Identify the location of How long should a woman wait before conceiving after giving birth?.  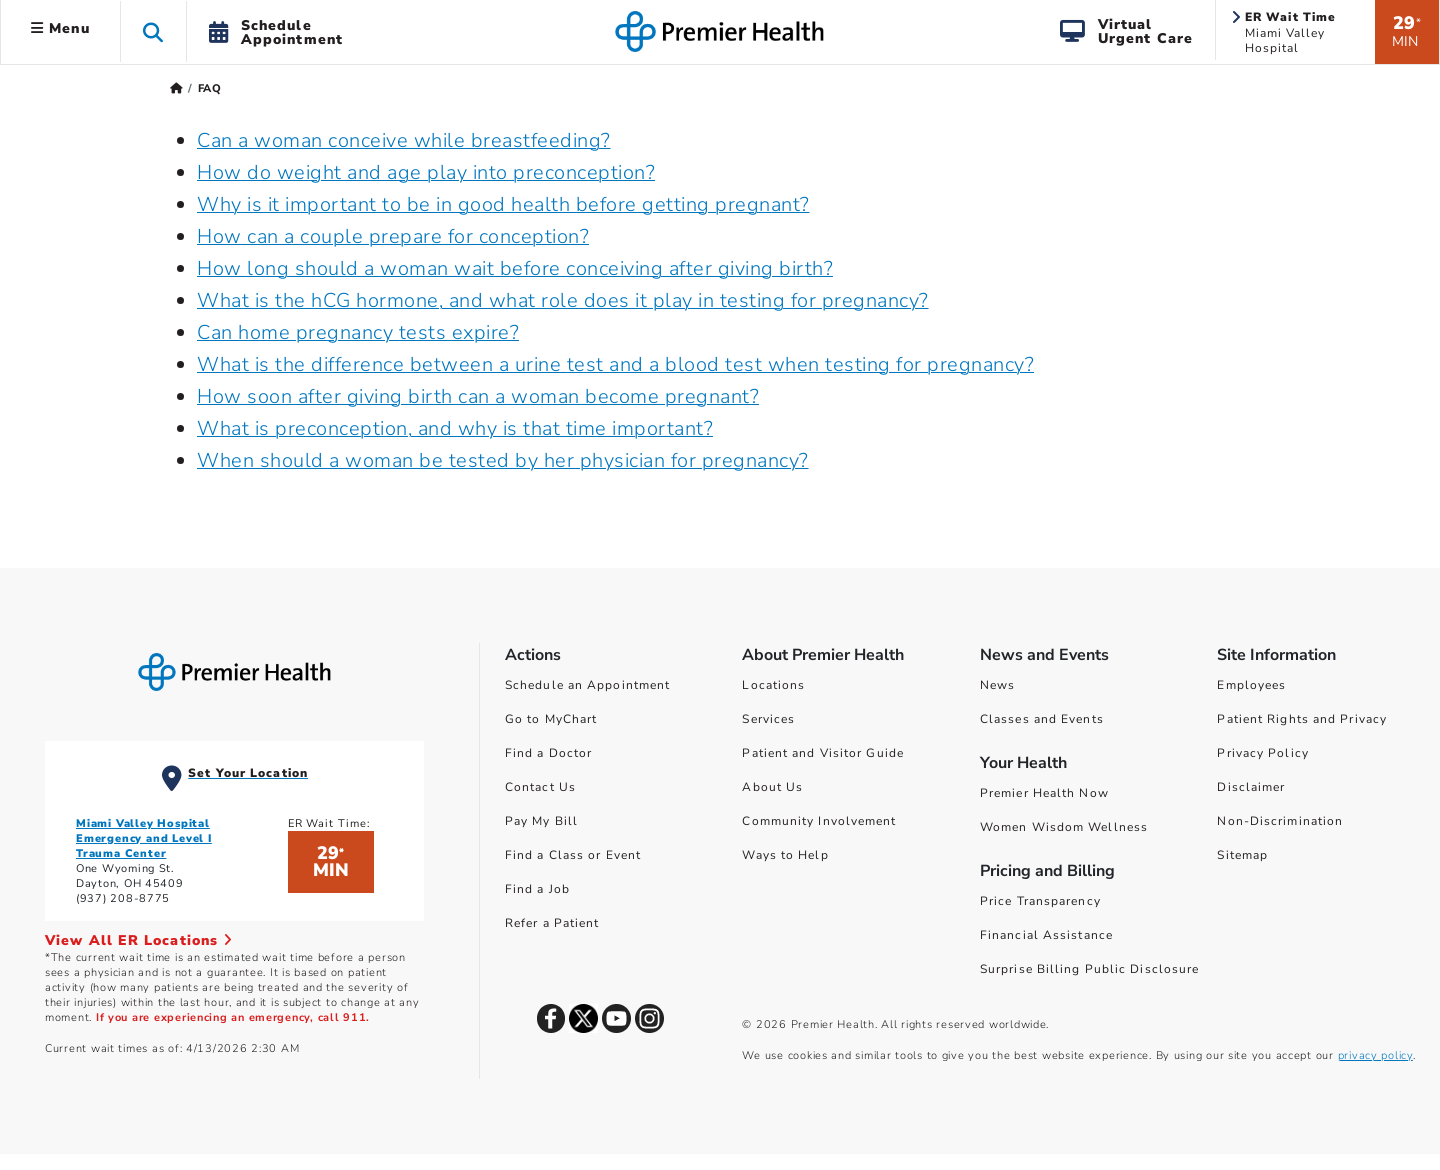
(515, 268).